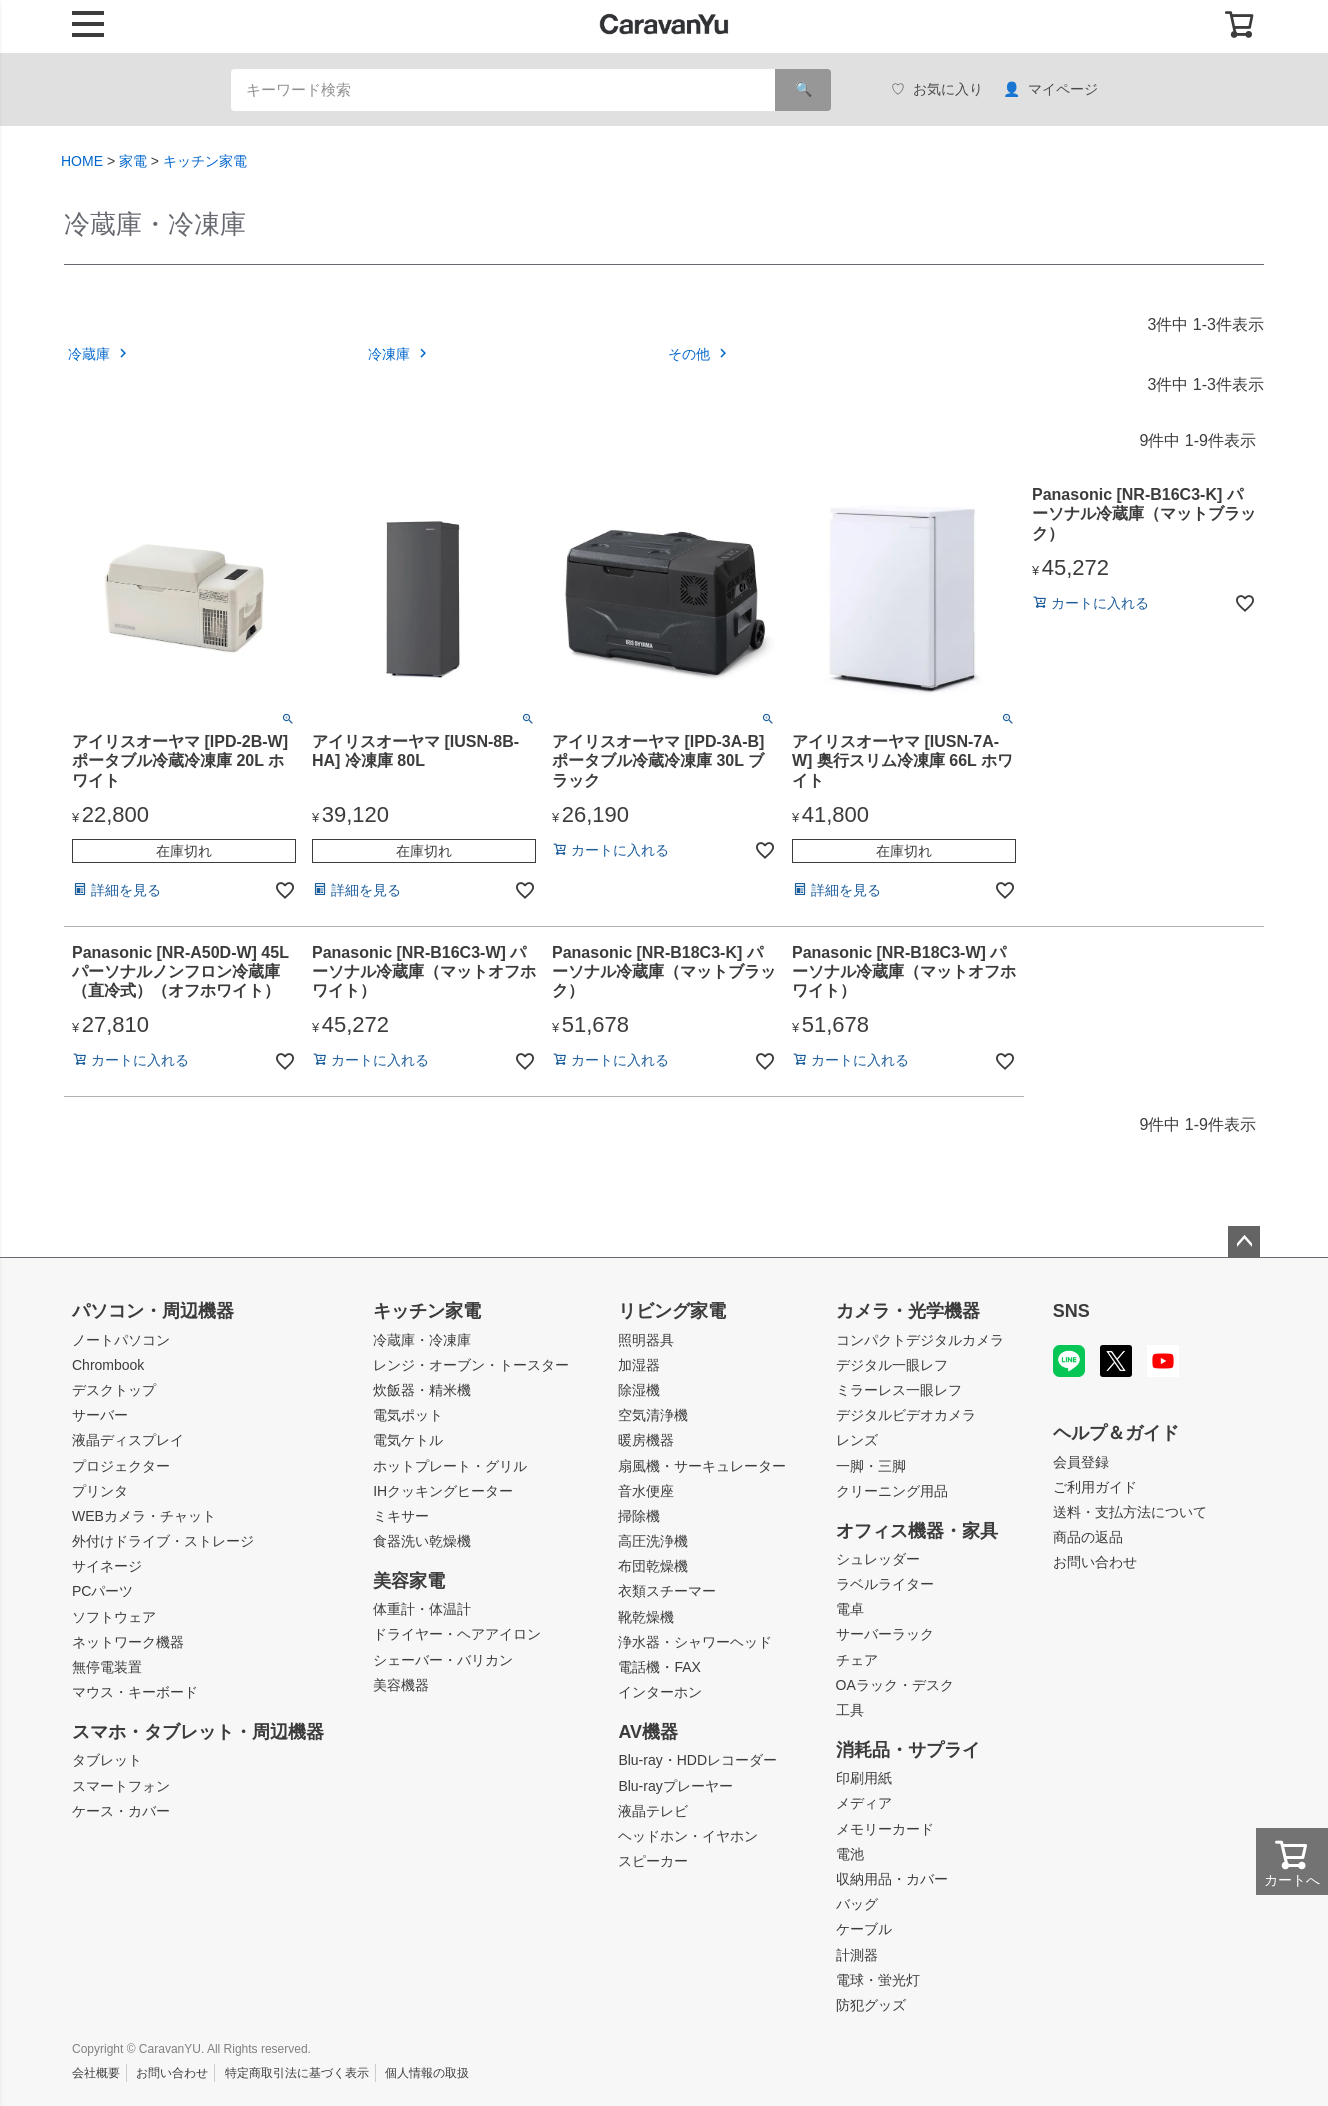  I want to click on クリーニング用品, so click(892, 1491).